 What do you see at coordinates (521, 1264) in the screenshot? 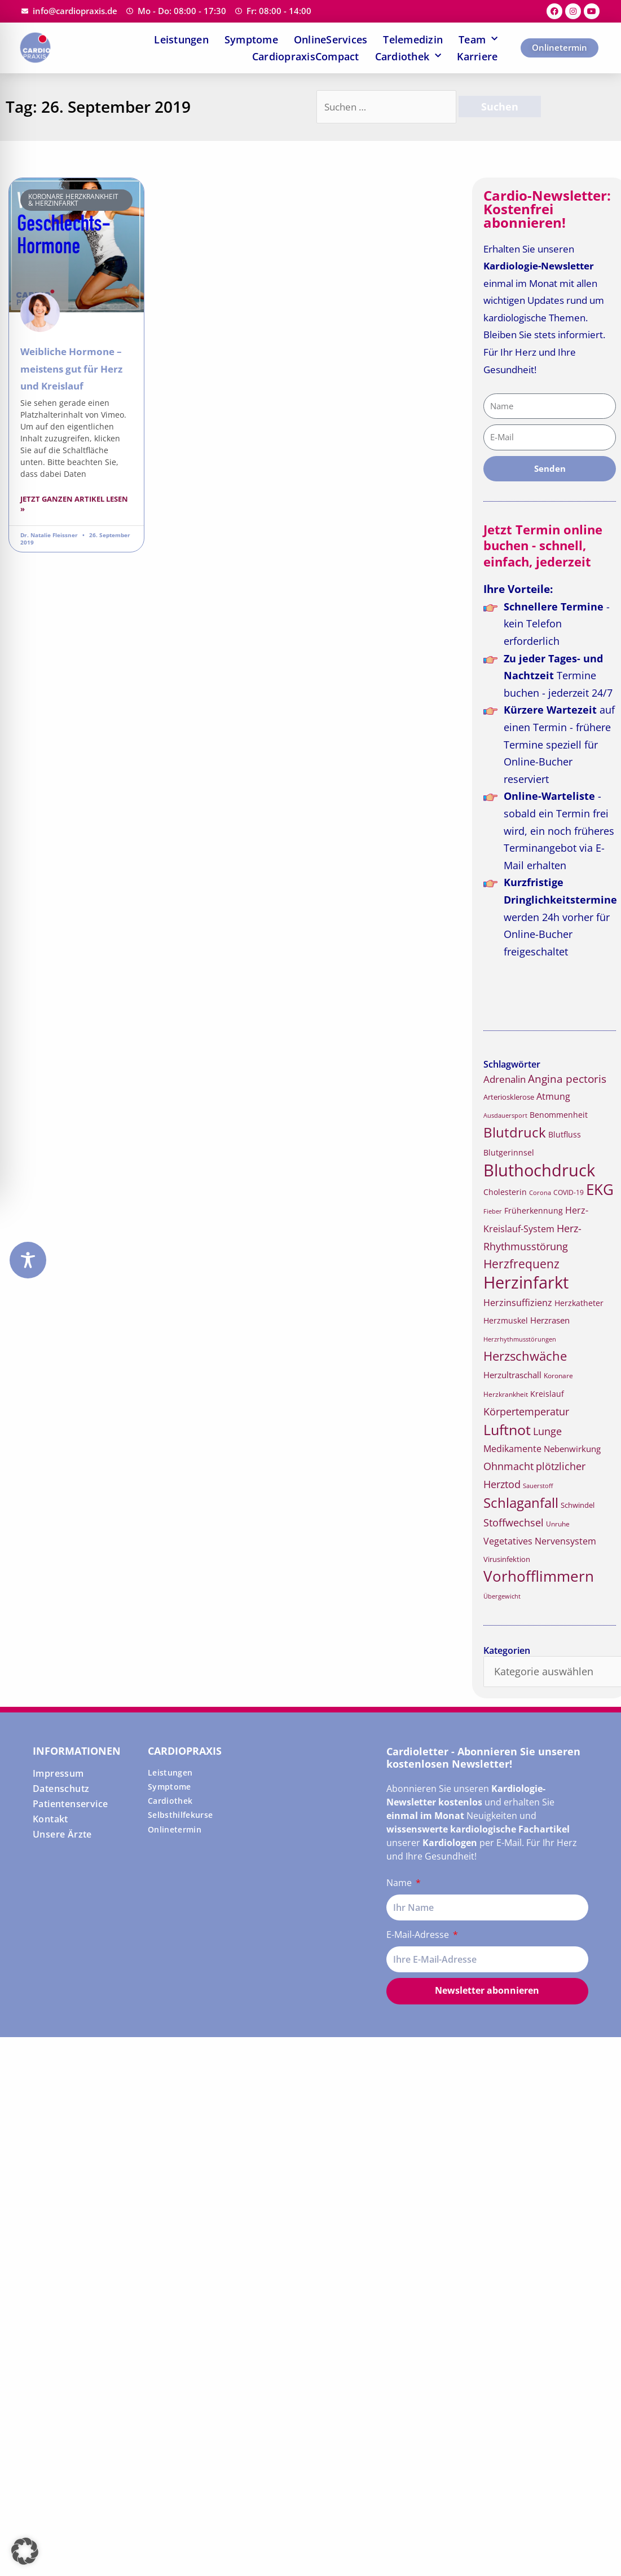
I see `Herzfrequenz [Herzfrequenz (34 Einträge)]` at bounding box center [521, 1264].